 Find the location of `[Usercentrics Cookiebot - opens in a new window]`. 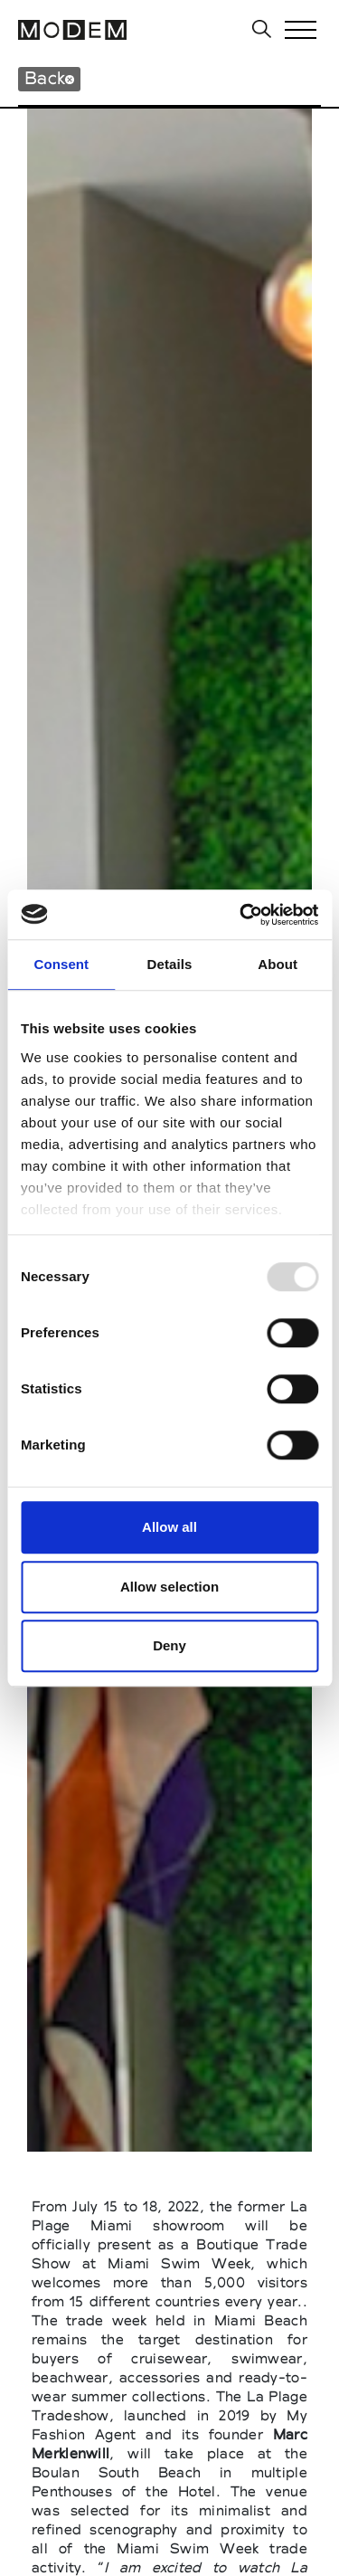

[Usercentrics Cookiebot - opens in a new window] is located at coordinates (241, 915).